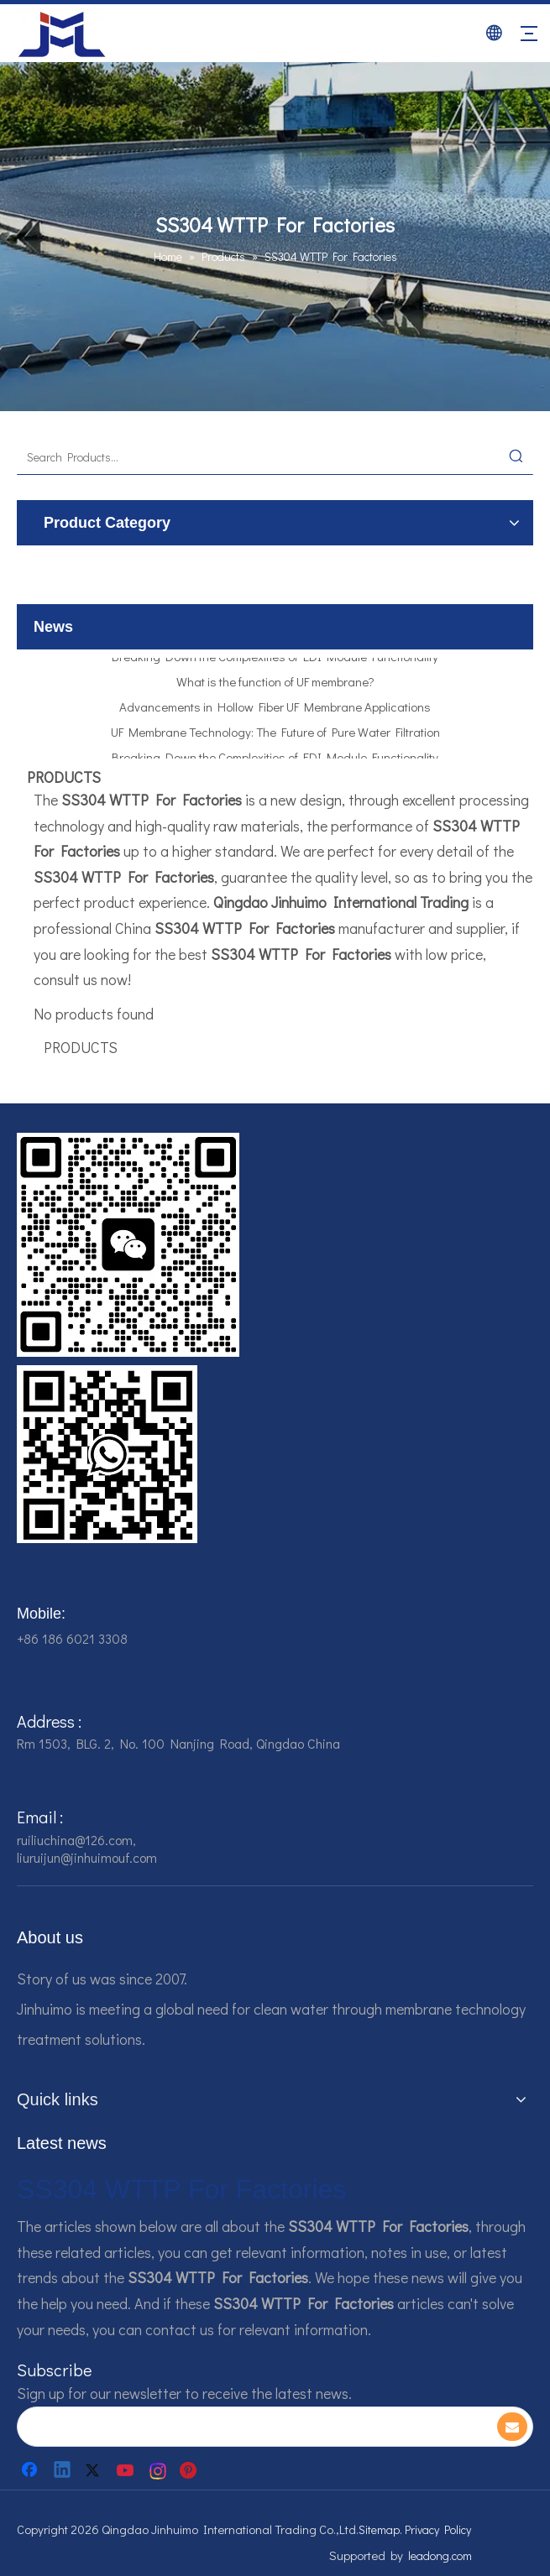 The image size is (550, 2576). What do you see at coordinates (126, 2470) in the screenshot?
I see `[Youtube]` at bounding box center [126, 2470].